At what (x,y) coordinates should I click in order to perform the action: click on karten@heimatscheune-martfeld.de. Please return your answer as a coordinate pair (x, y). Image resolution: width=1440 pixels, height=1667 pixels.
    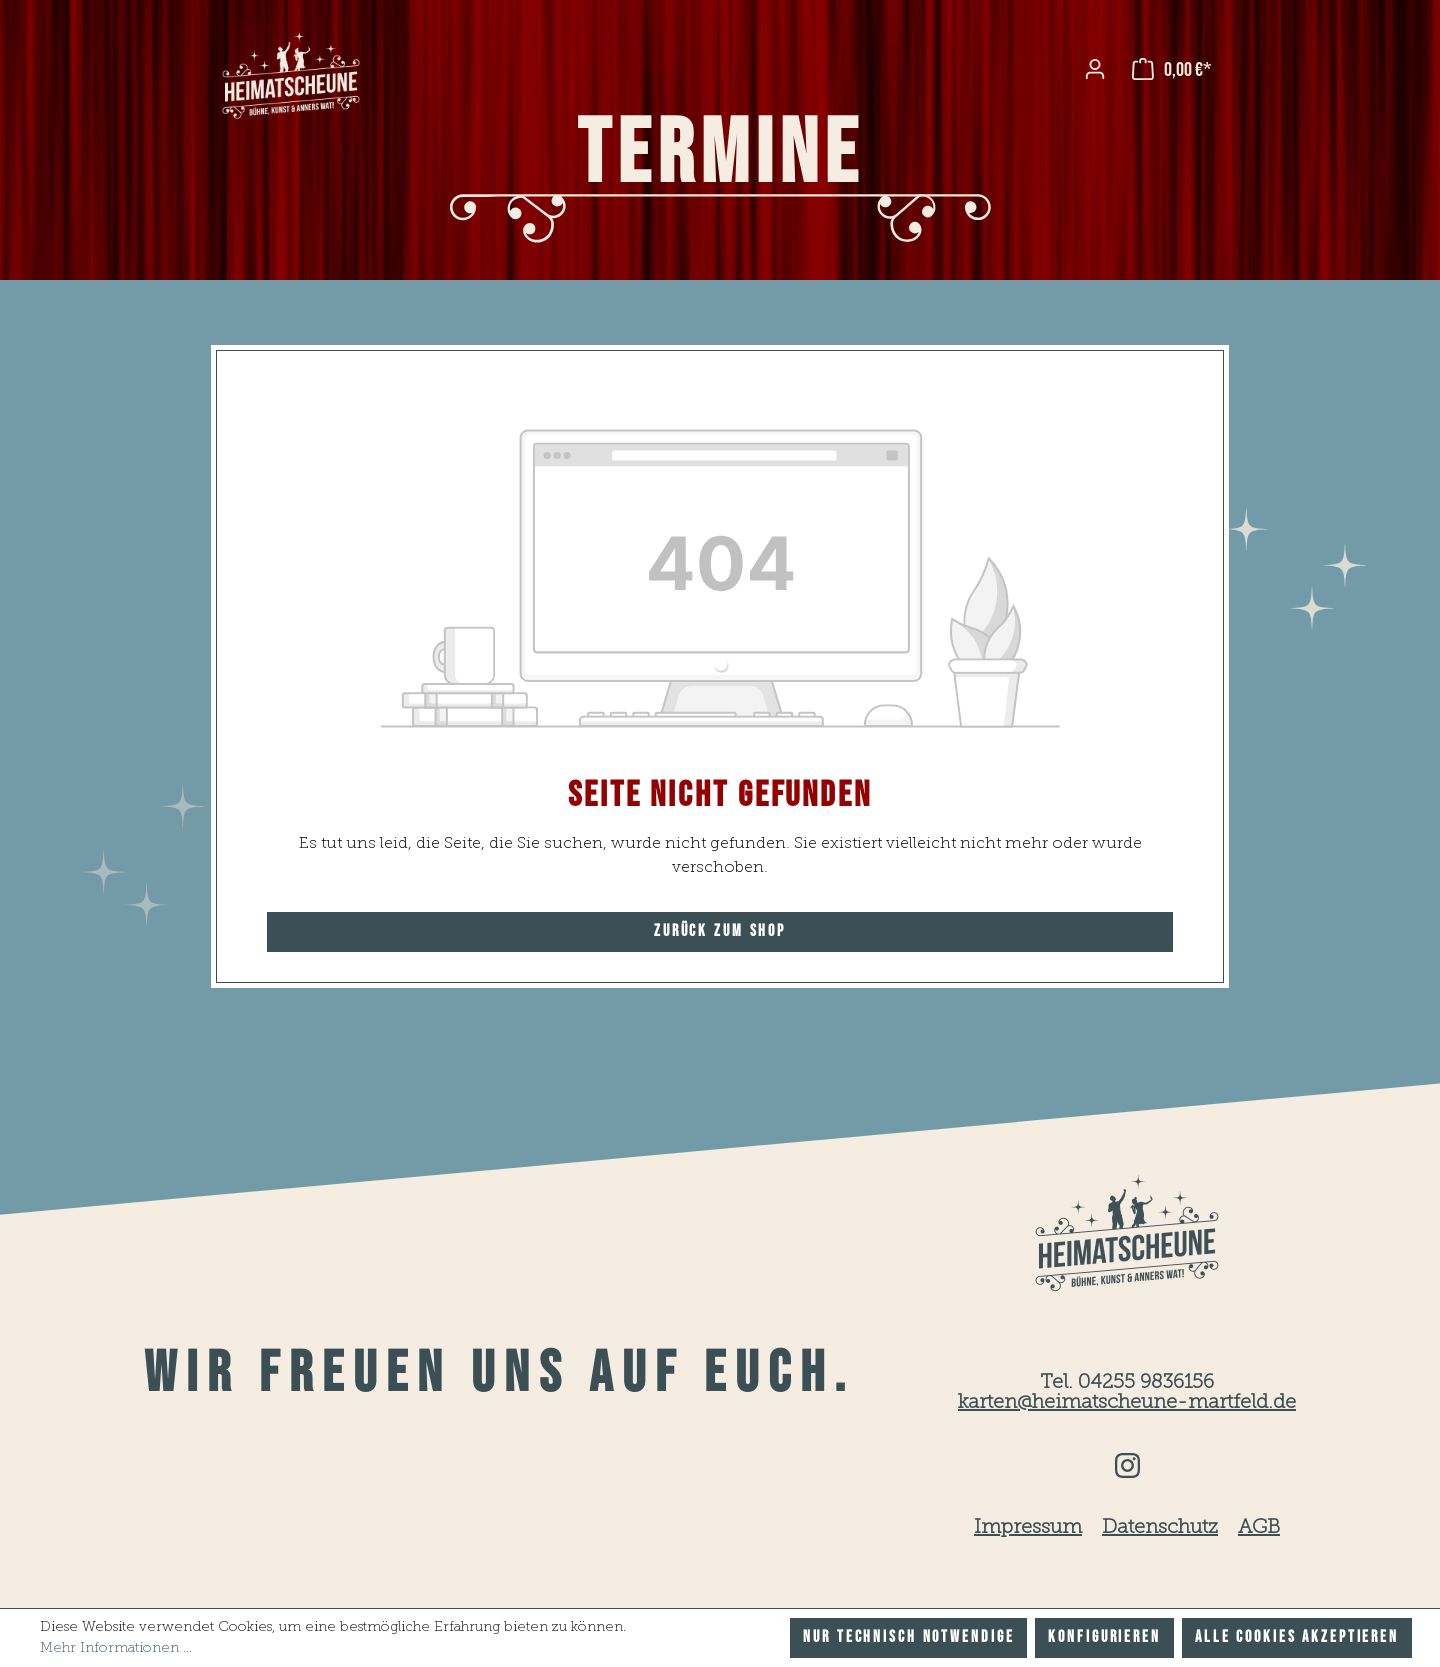
    Looking at the image, I should click on (1127, 1403).